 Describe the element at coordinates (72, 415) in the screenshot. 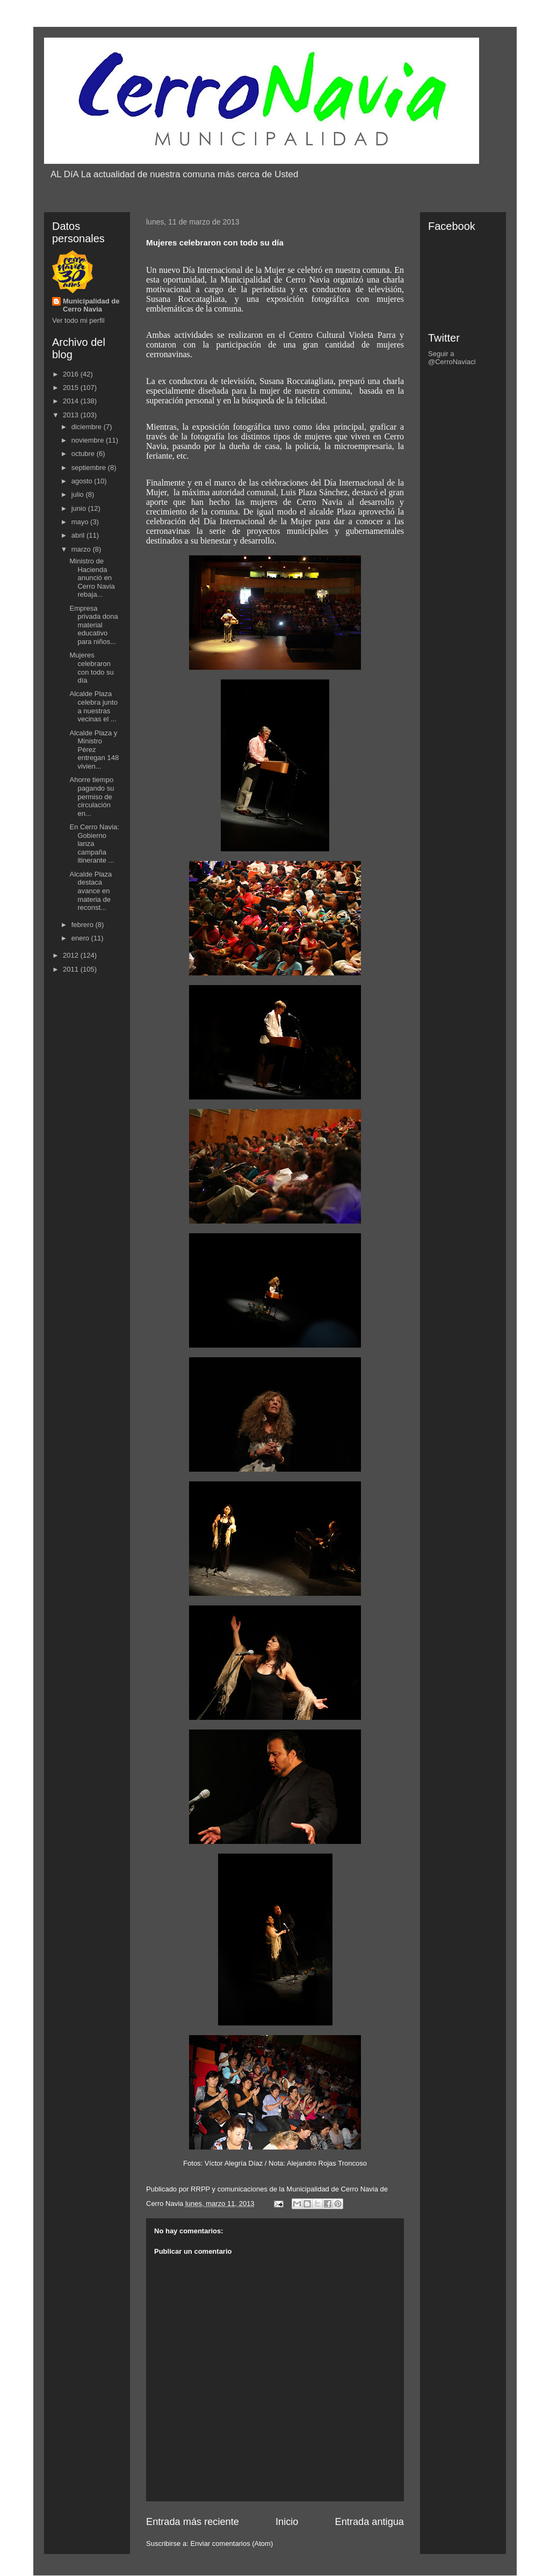

I see `2013` at that location.